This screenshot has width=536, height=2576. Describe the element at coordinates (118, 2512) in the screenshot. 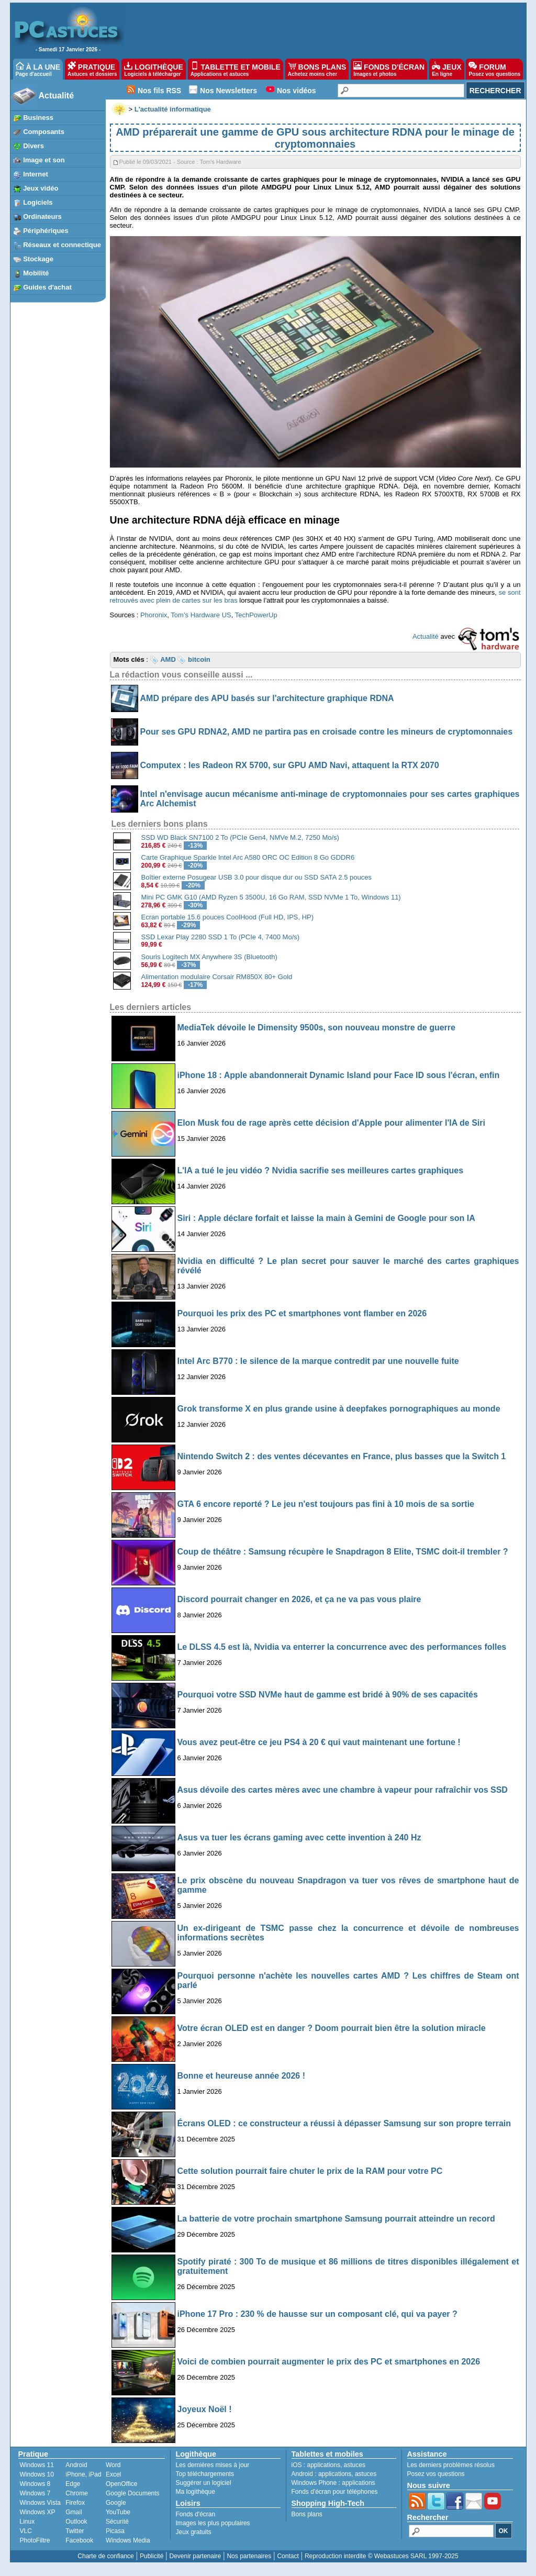

I see `YouTube` at that location.